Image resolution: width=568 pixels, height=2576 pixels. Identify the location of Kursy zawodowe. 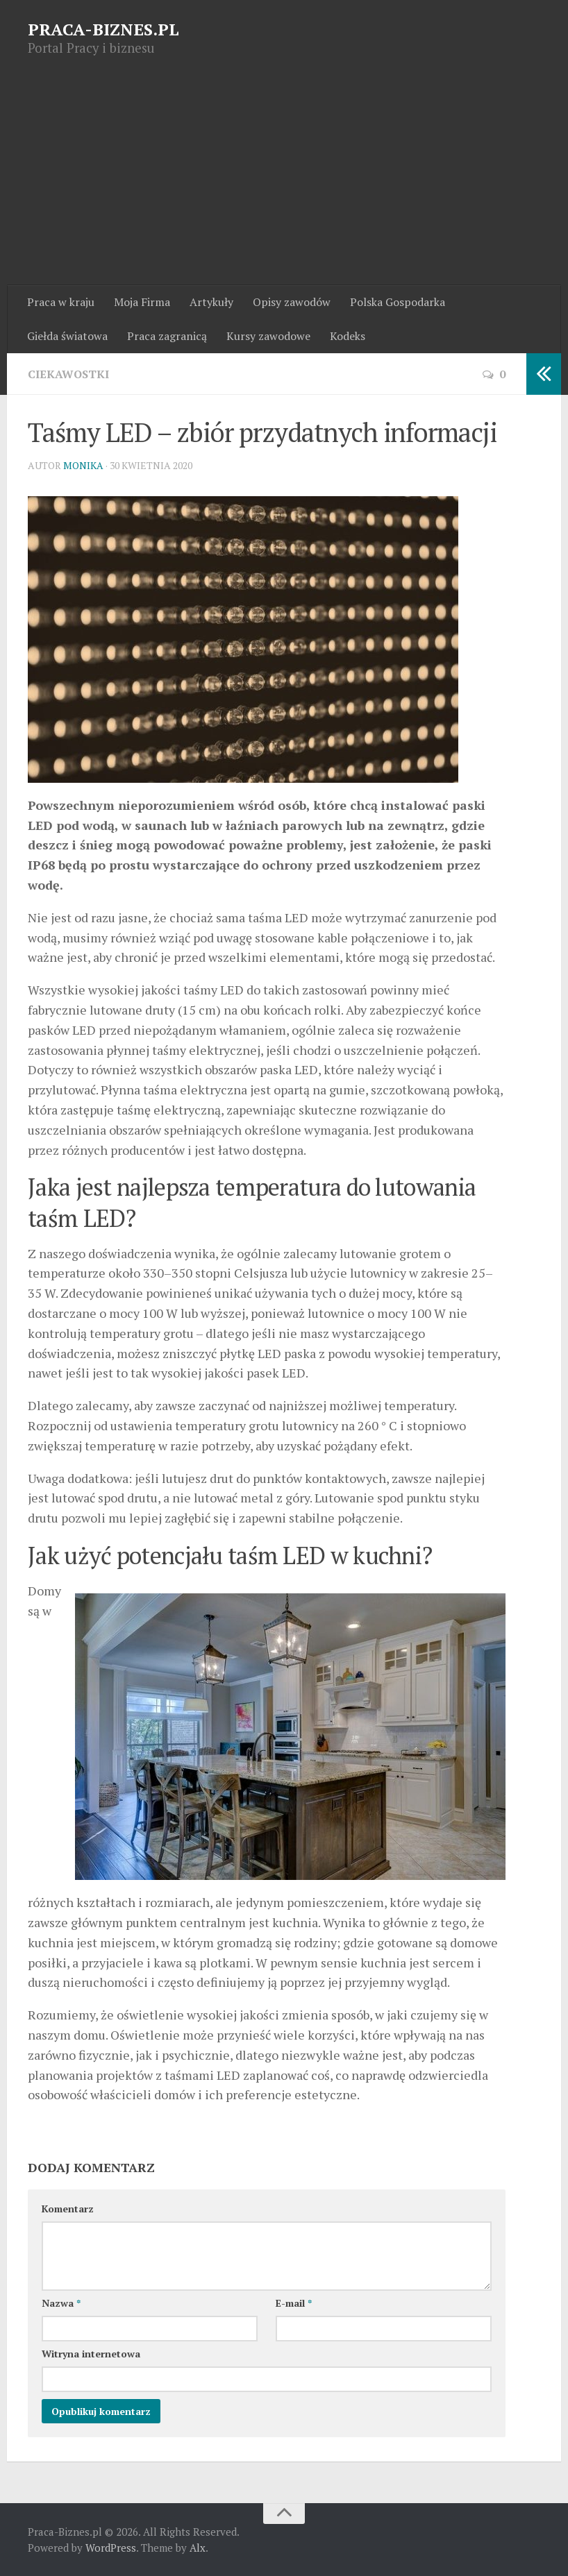
(268, 336).